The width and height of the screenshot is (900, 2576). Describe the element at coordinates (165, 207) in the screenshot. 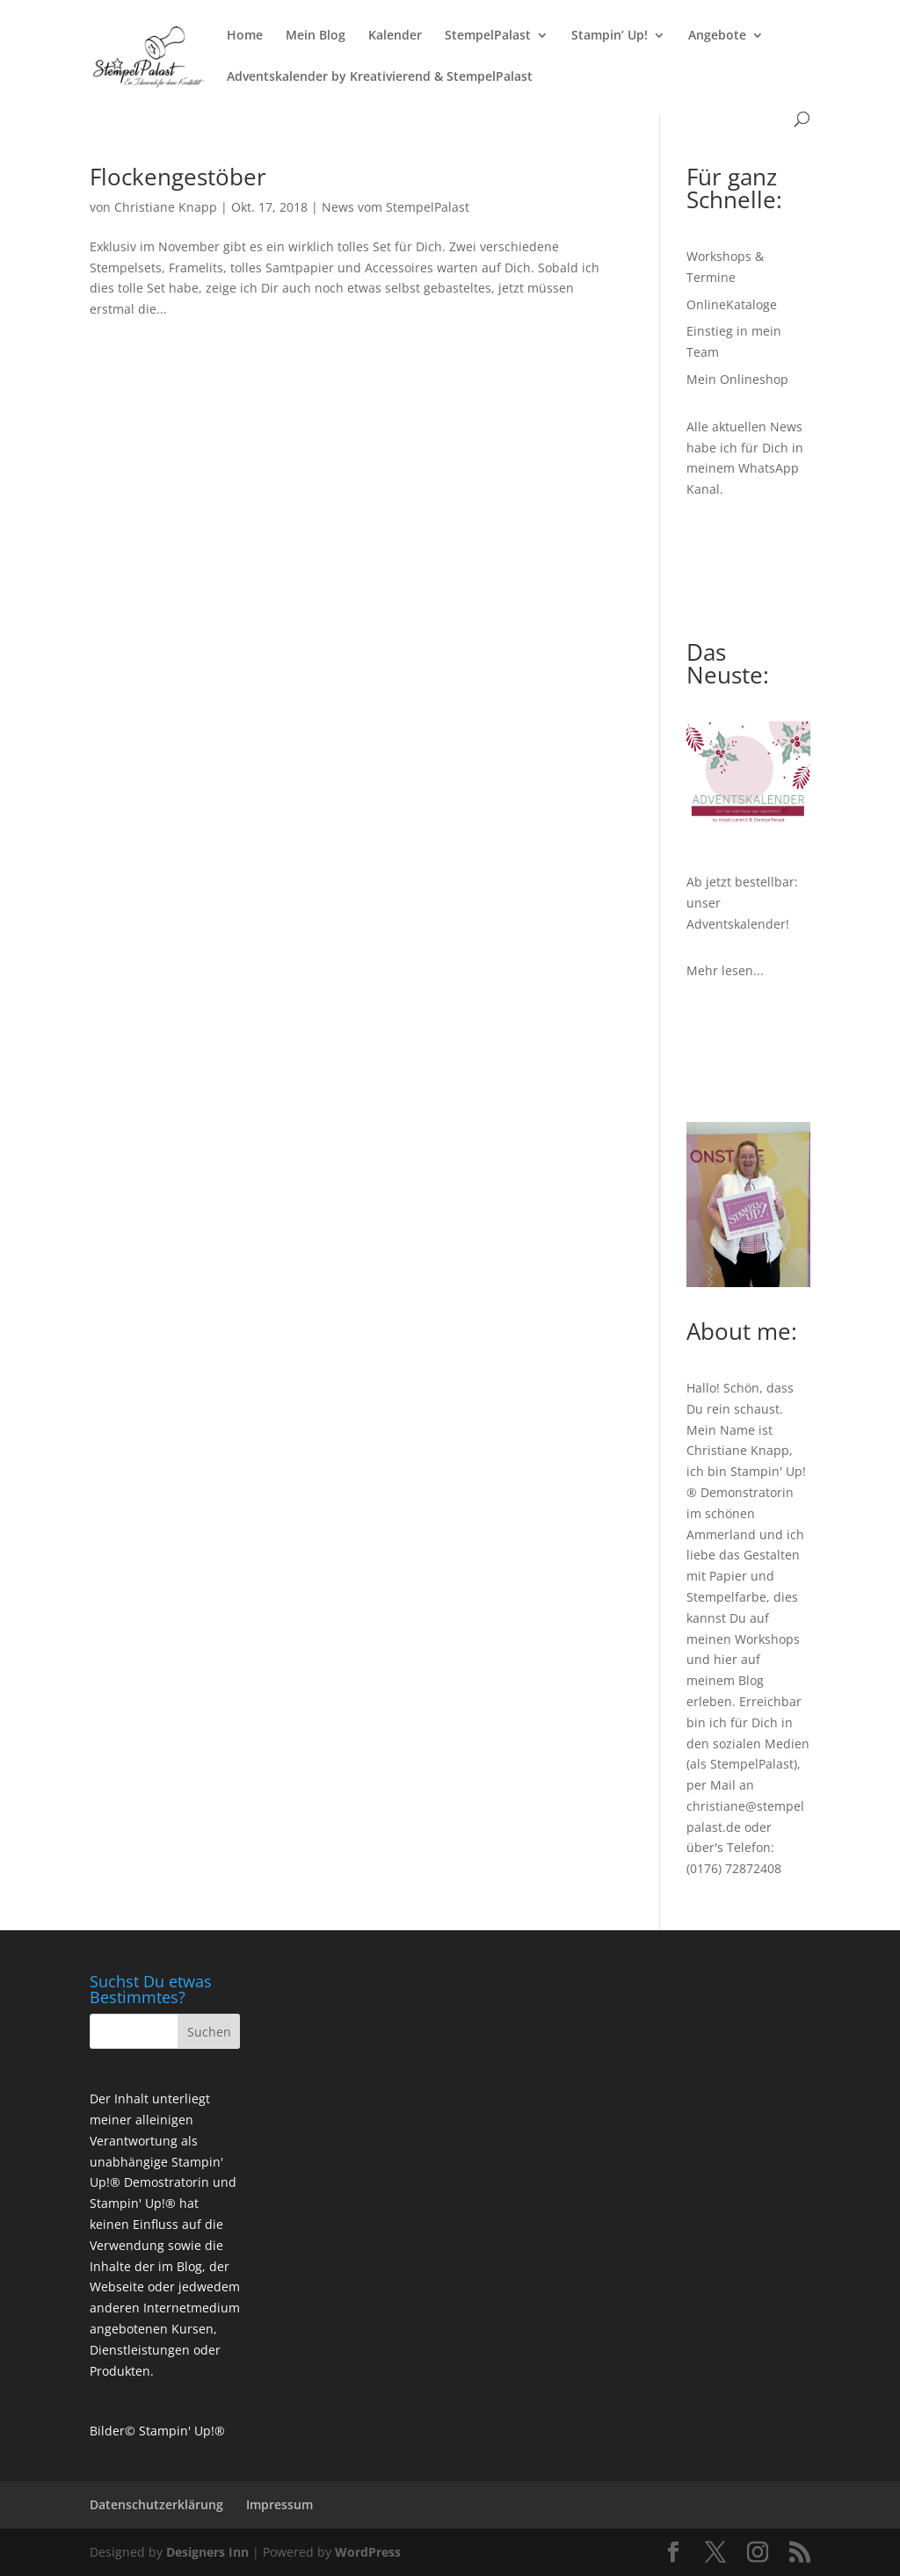

I see `Christiane Knapp` at that location.